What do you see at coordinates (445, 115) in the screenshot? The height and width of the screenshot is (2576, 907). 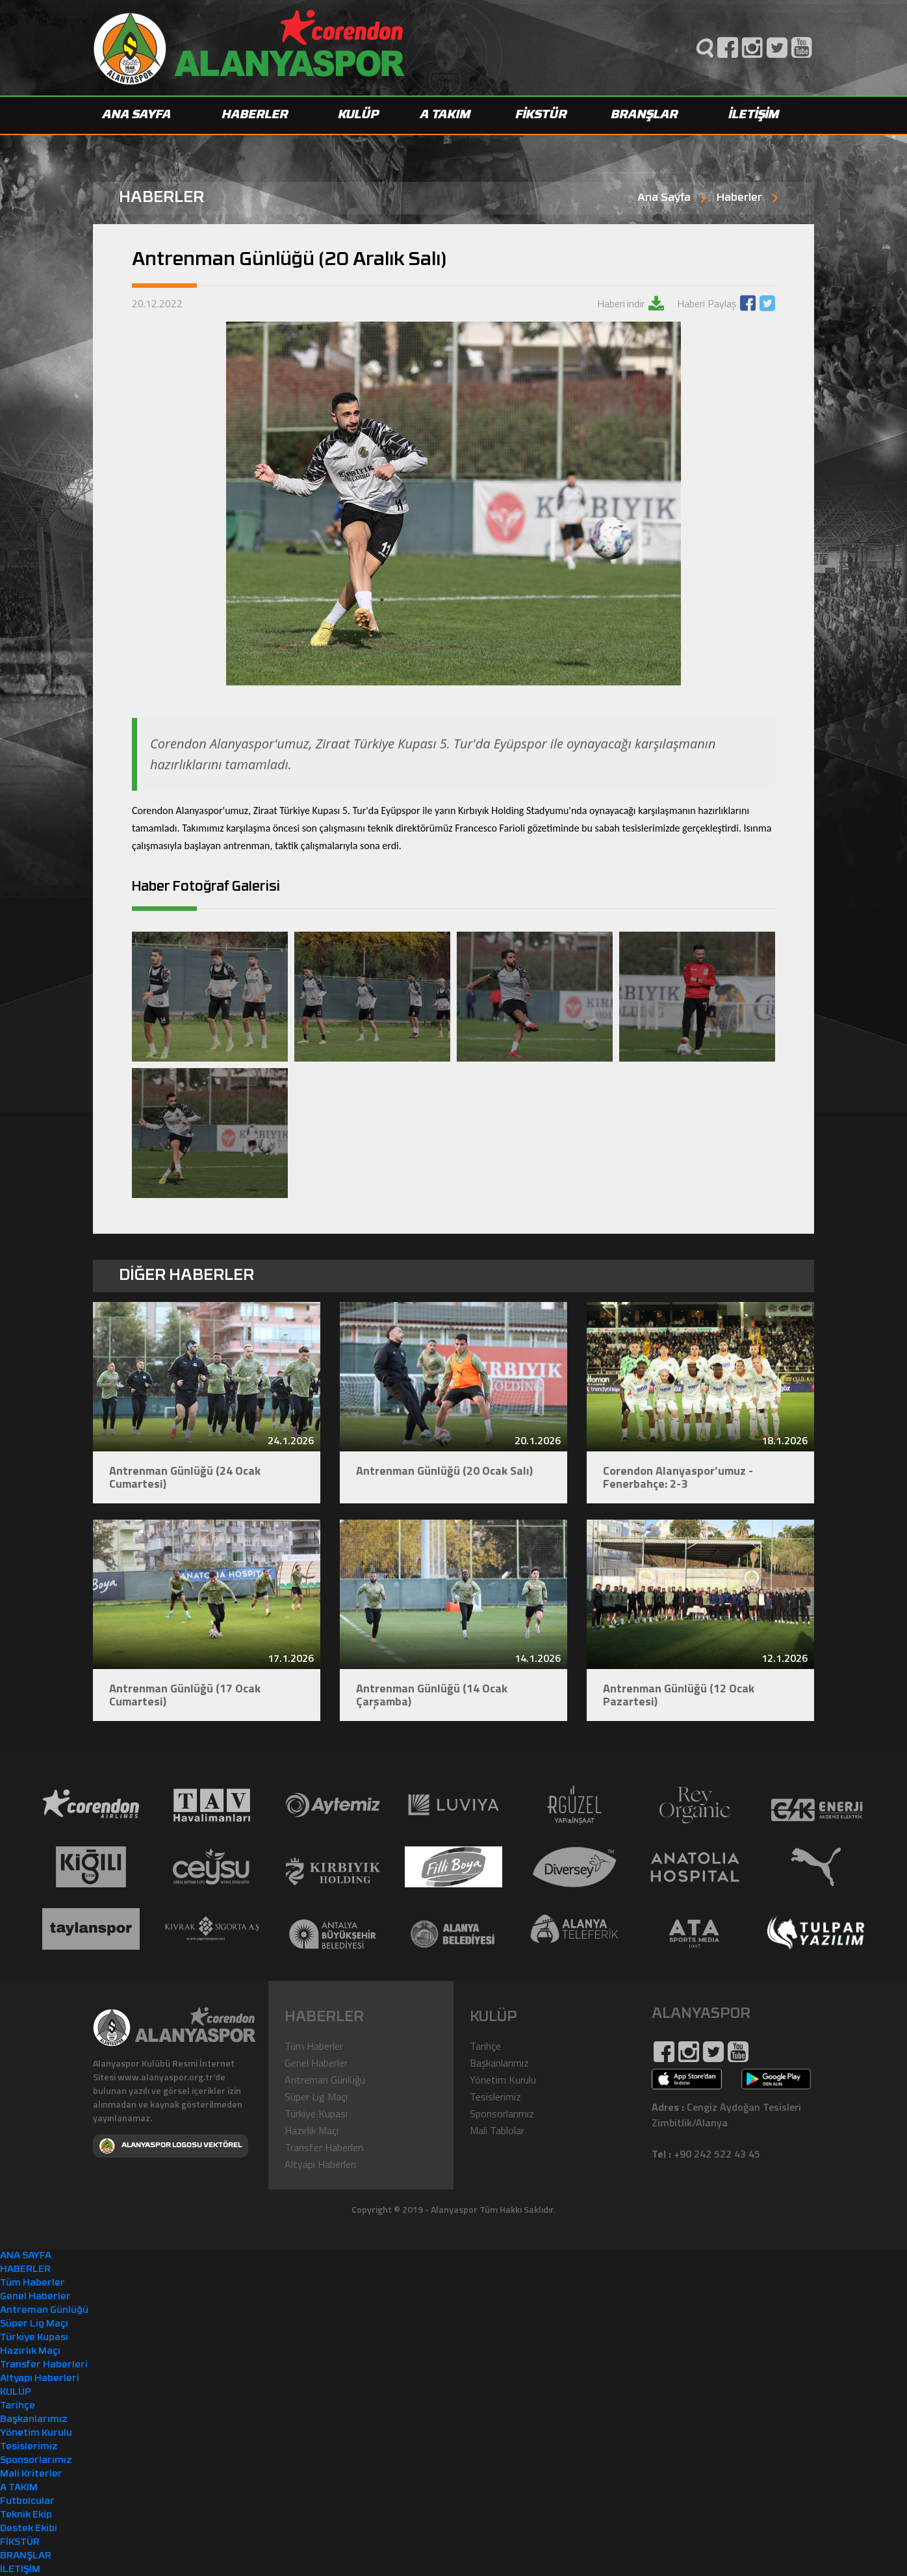 I see `A TAKIM` at bounding box center [445, 115].